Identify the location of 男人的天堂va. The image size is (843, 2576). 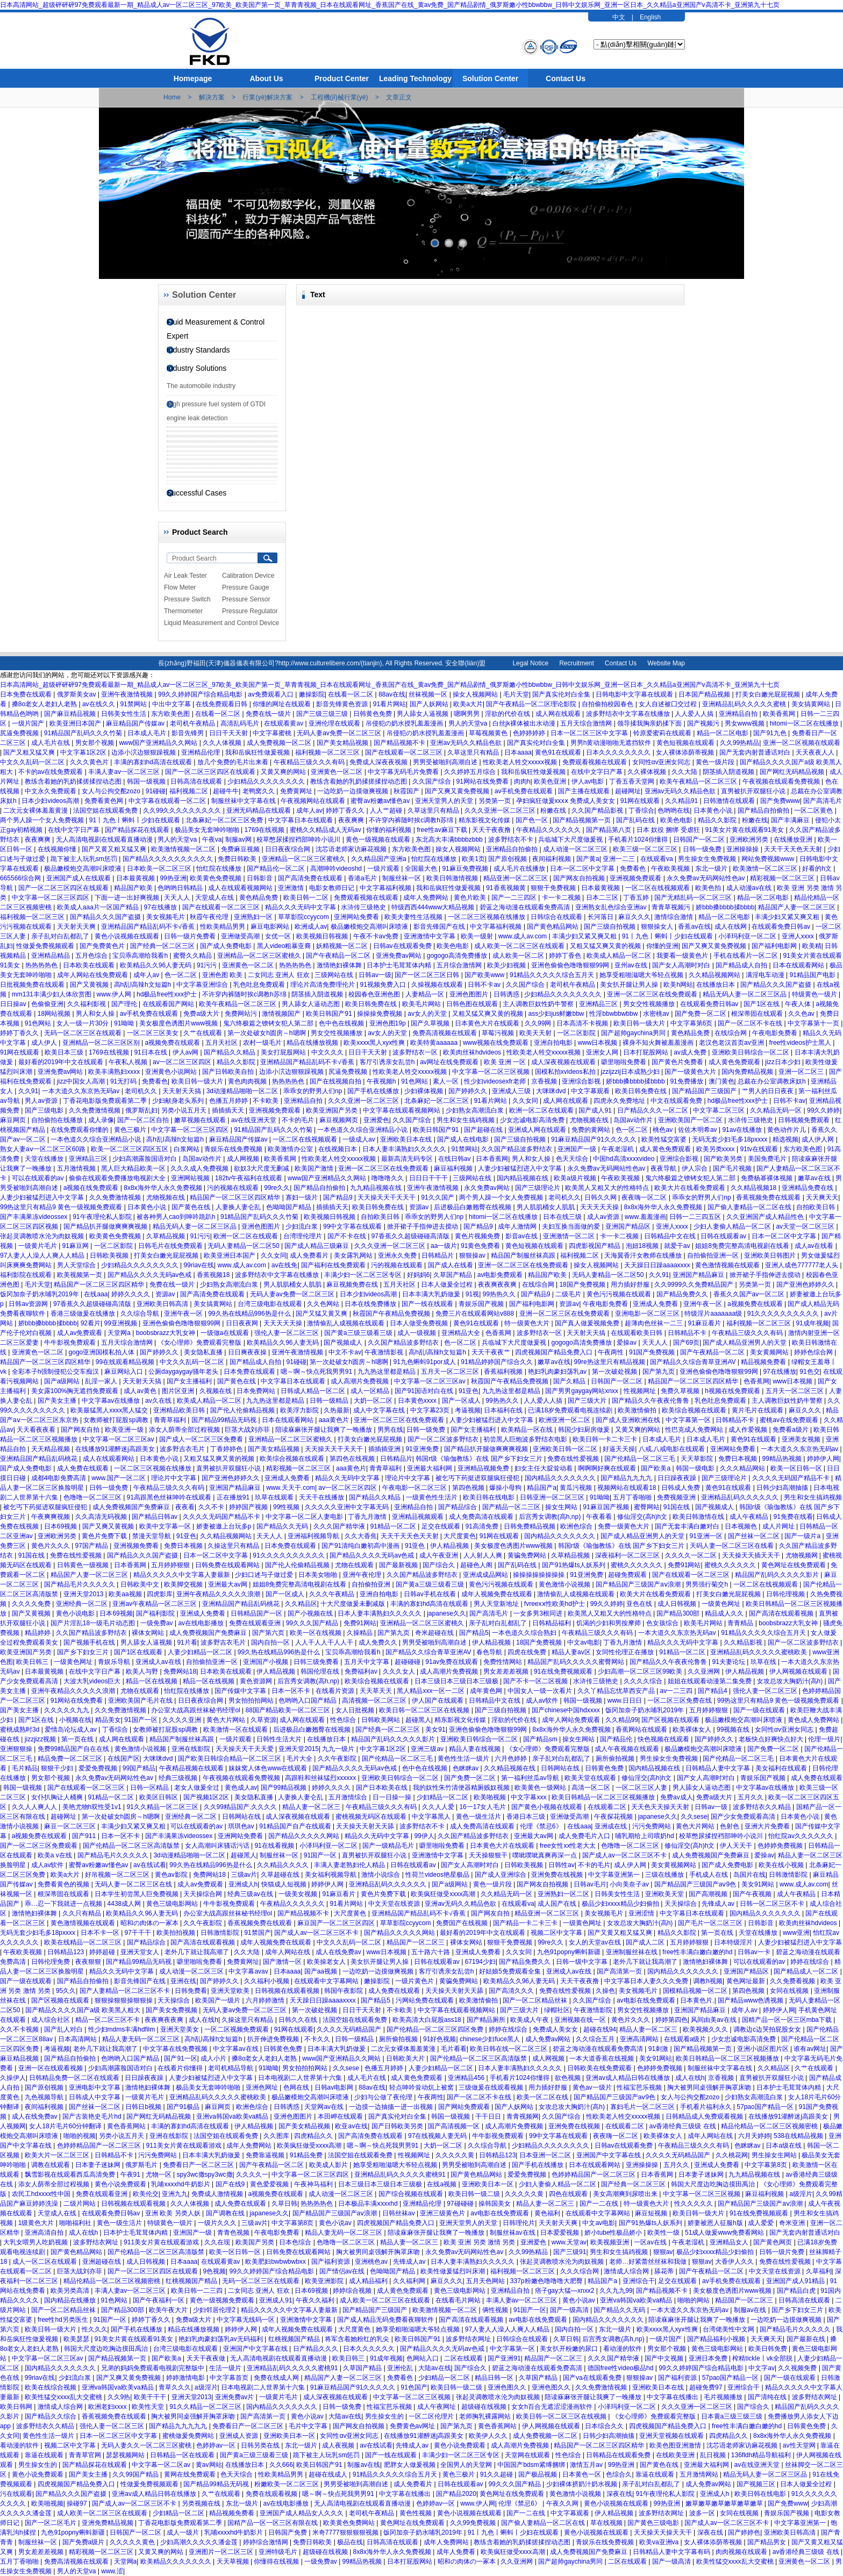
(468, 723).